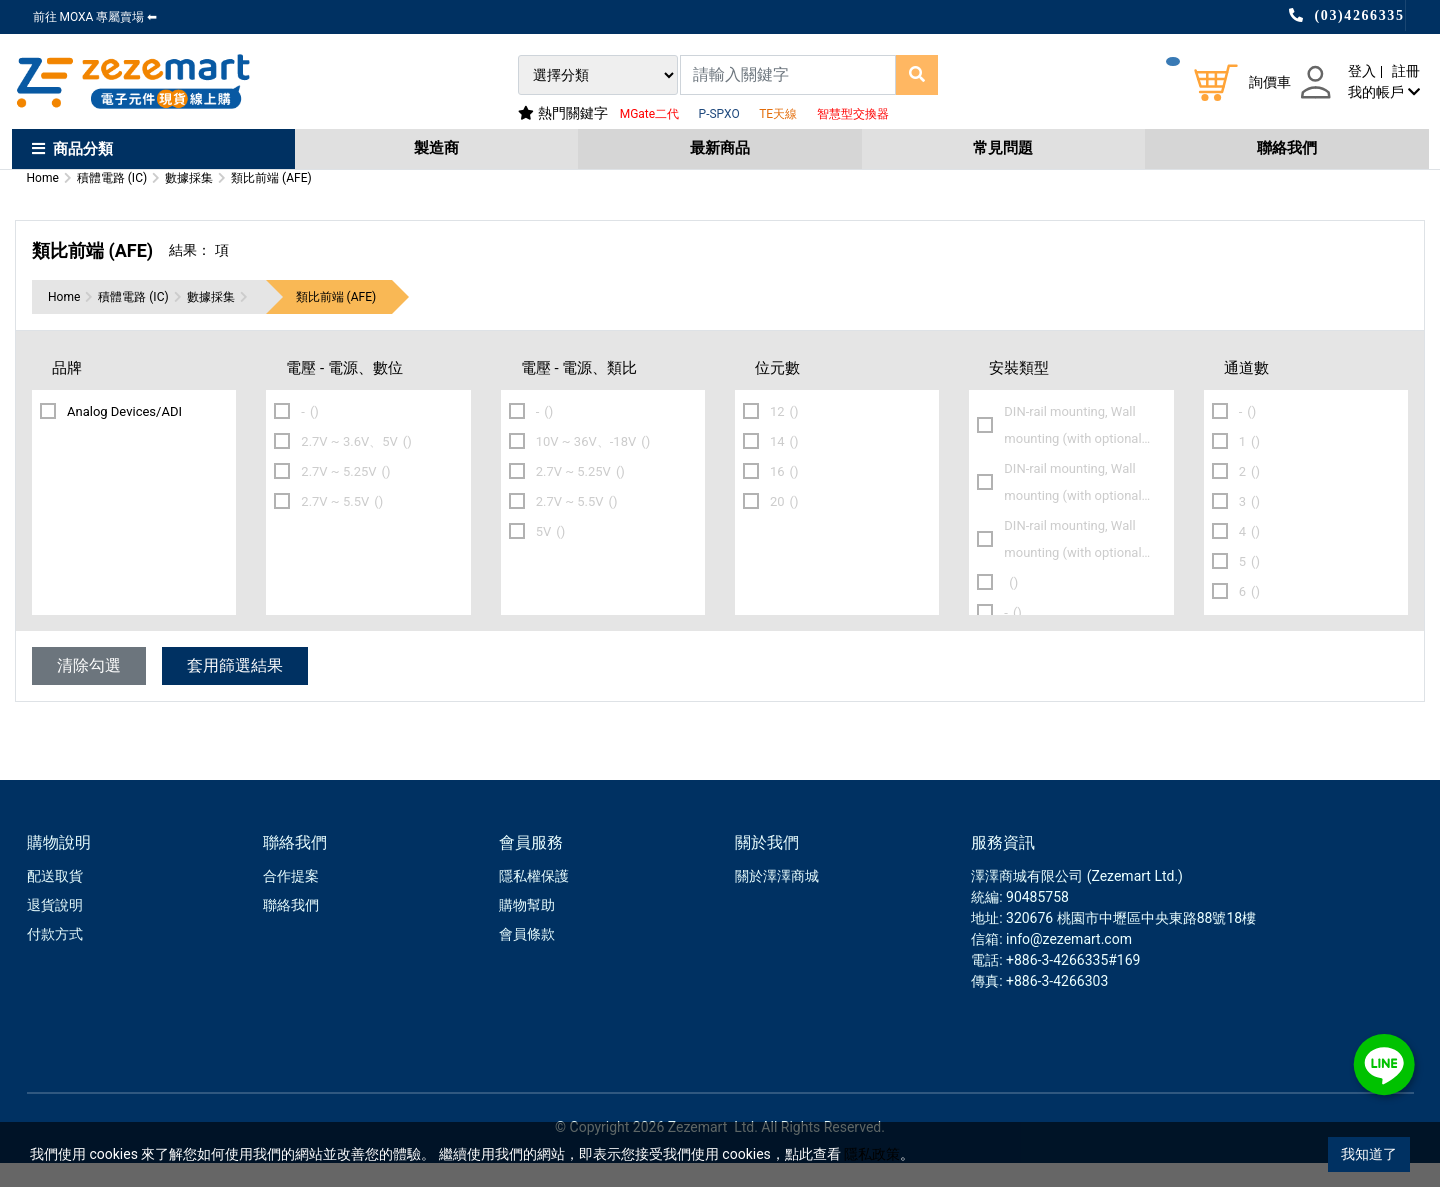  Describe the element at coordinates (777, 900) in the screenshot. I see `關於澤澤商城` at that location.